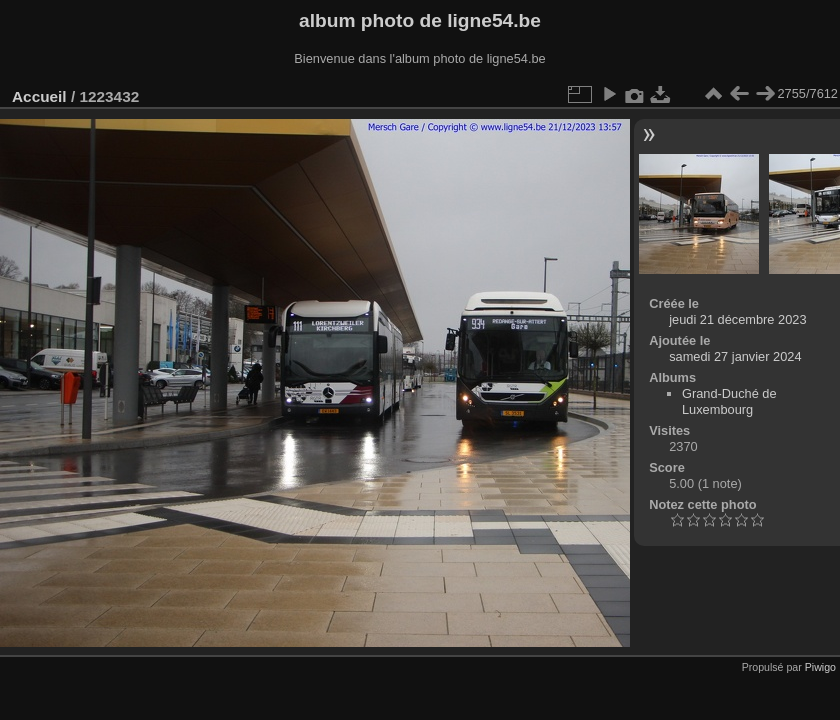 This screenshot has width=840, height=720. What do you see at coordinates (39, 96) in the screenshot?
I see `Accueil` at bounding box center [39, 96].